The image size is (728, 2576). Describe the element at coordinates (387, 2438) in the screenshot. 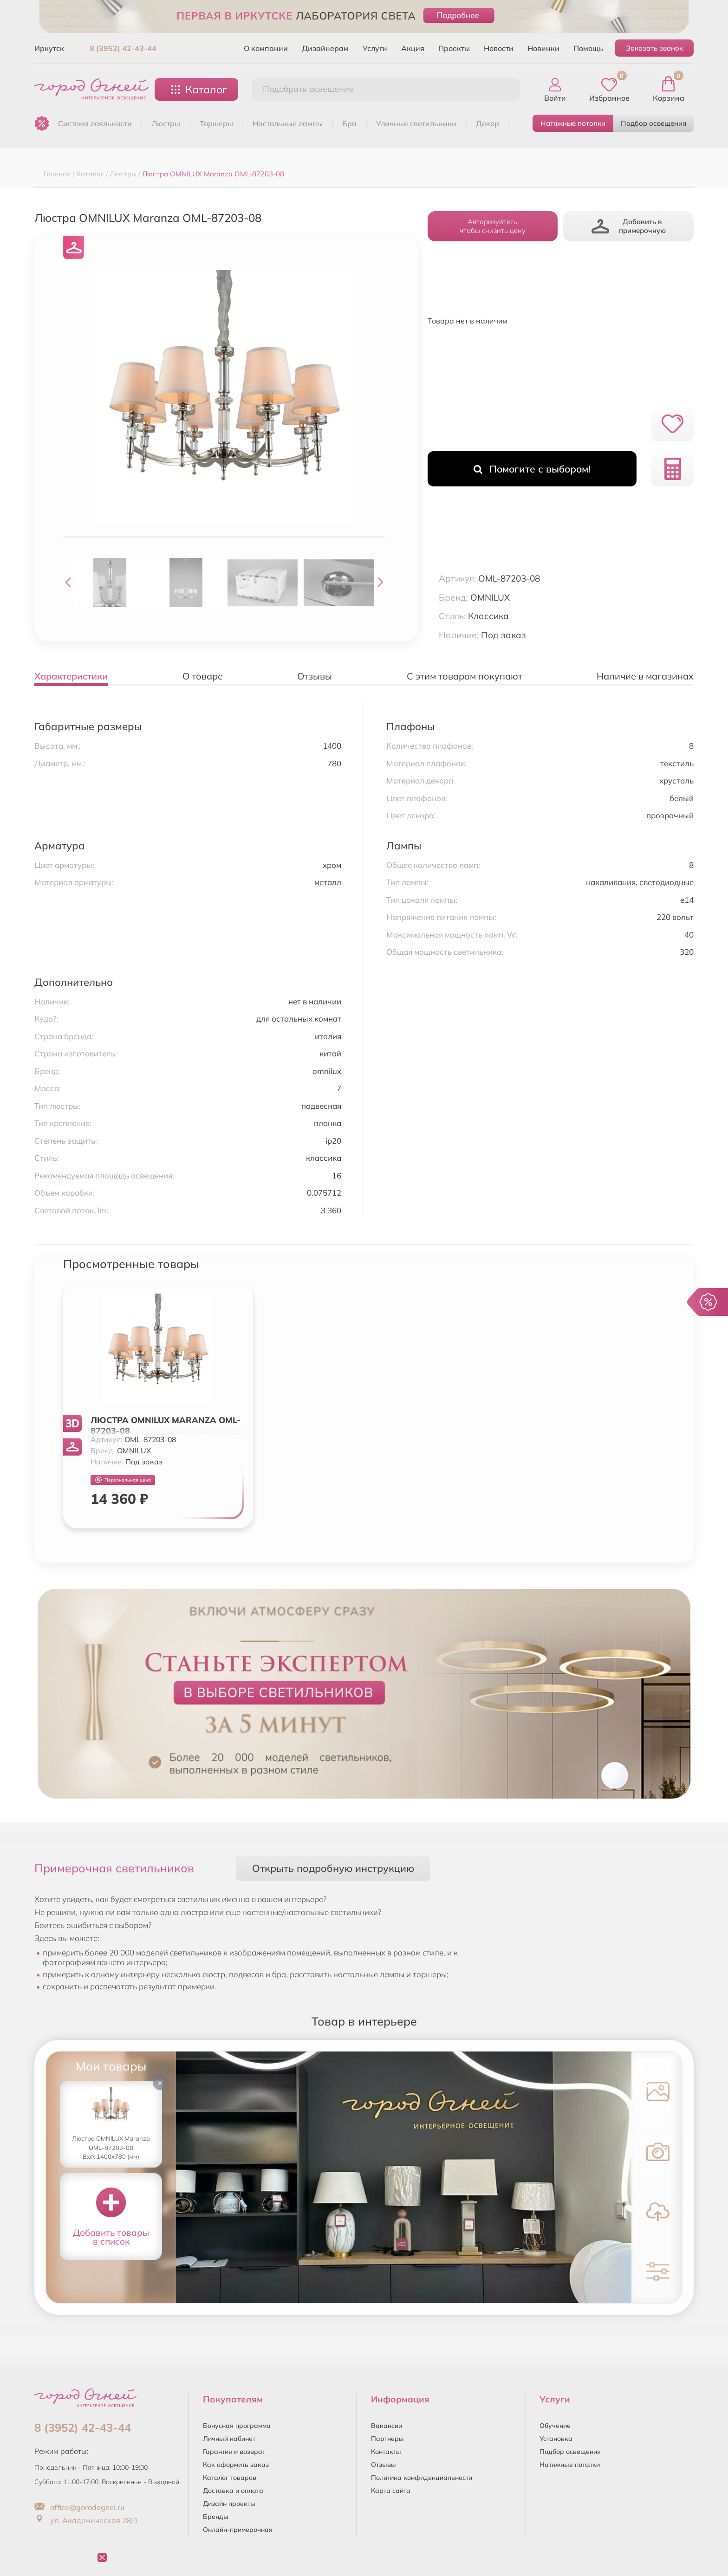

I see `Партнеры` at that location.